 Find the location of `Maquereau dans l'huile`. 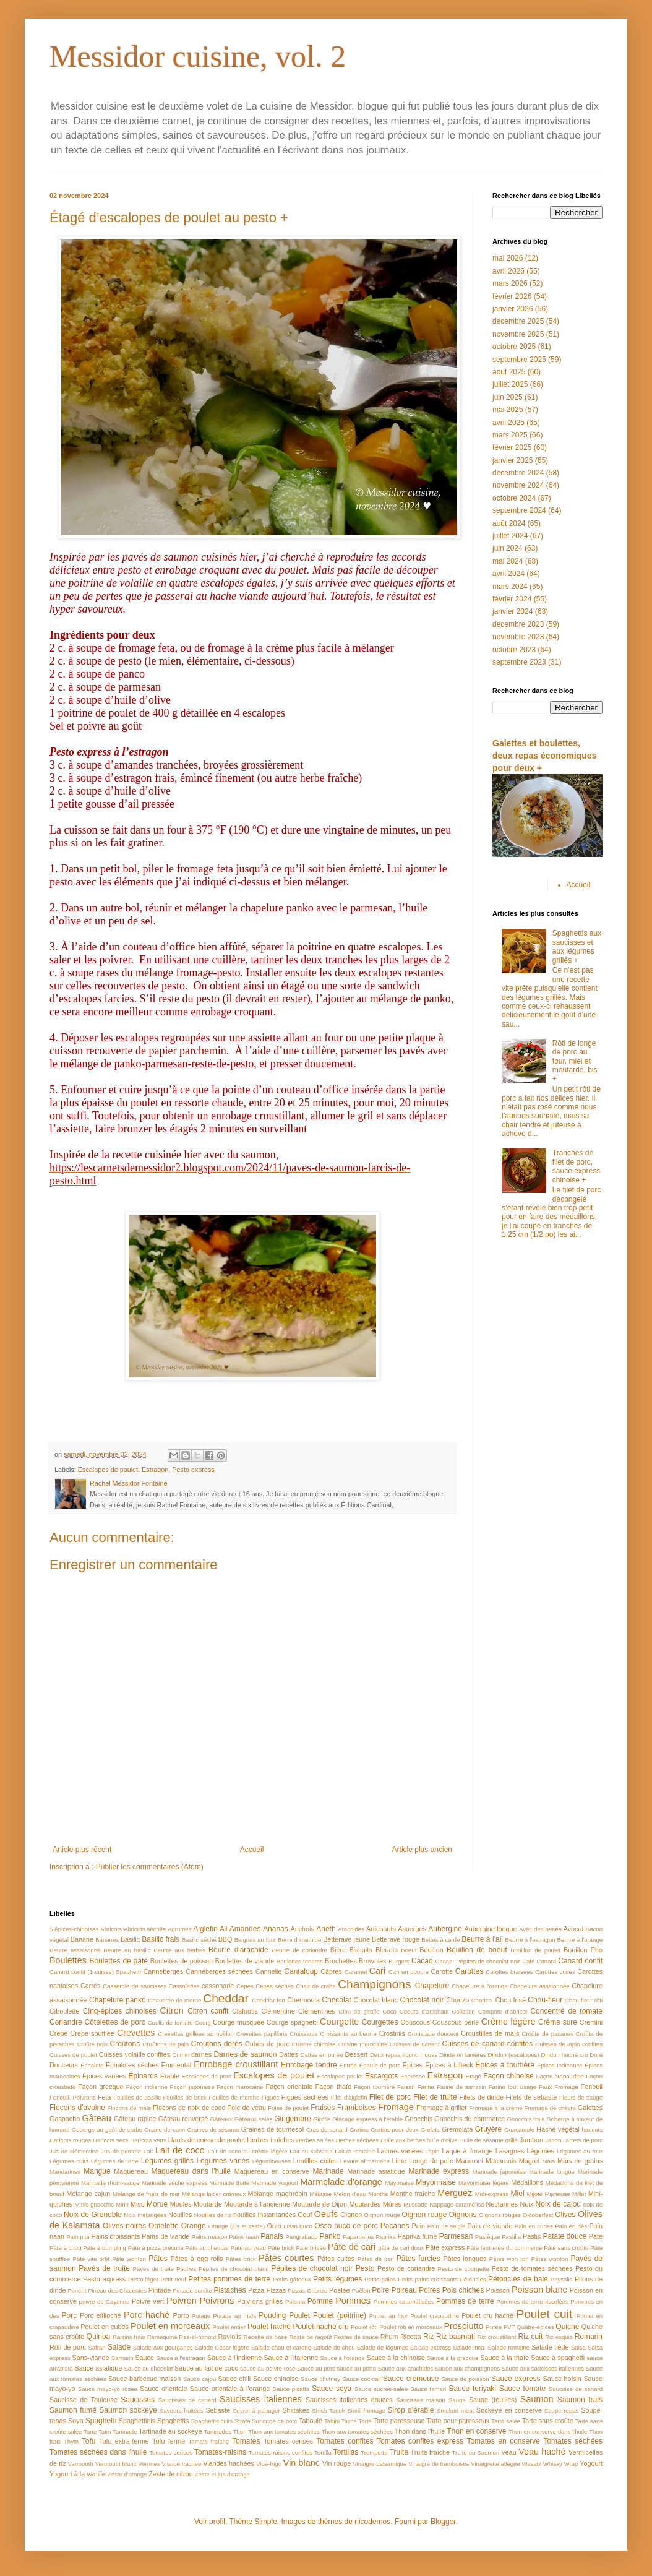

Maquereau dans l'huile is located at coordinates (191, 2171).